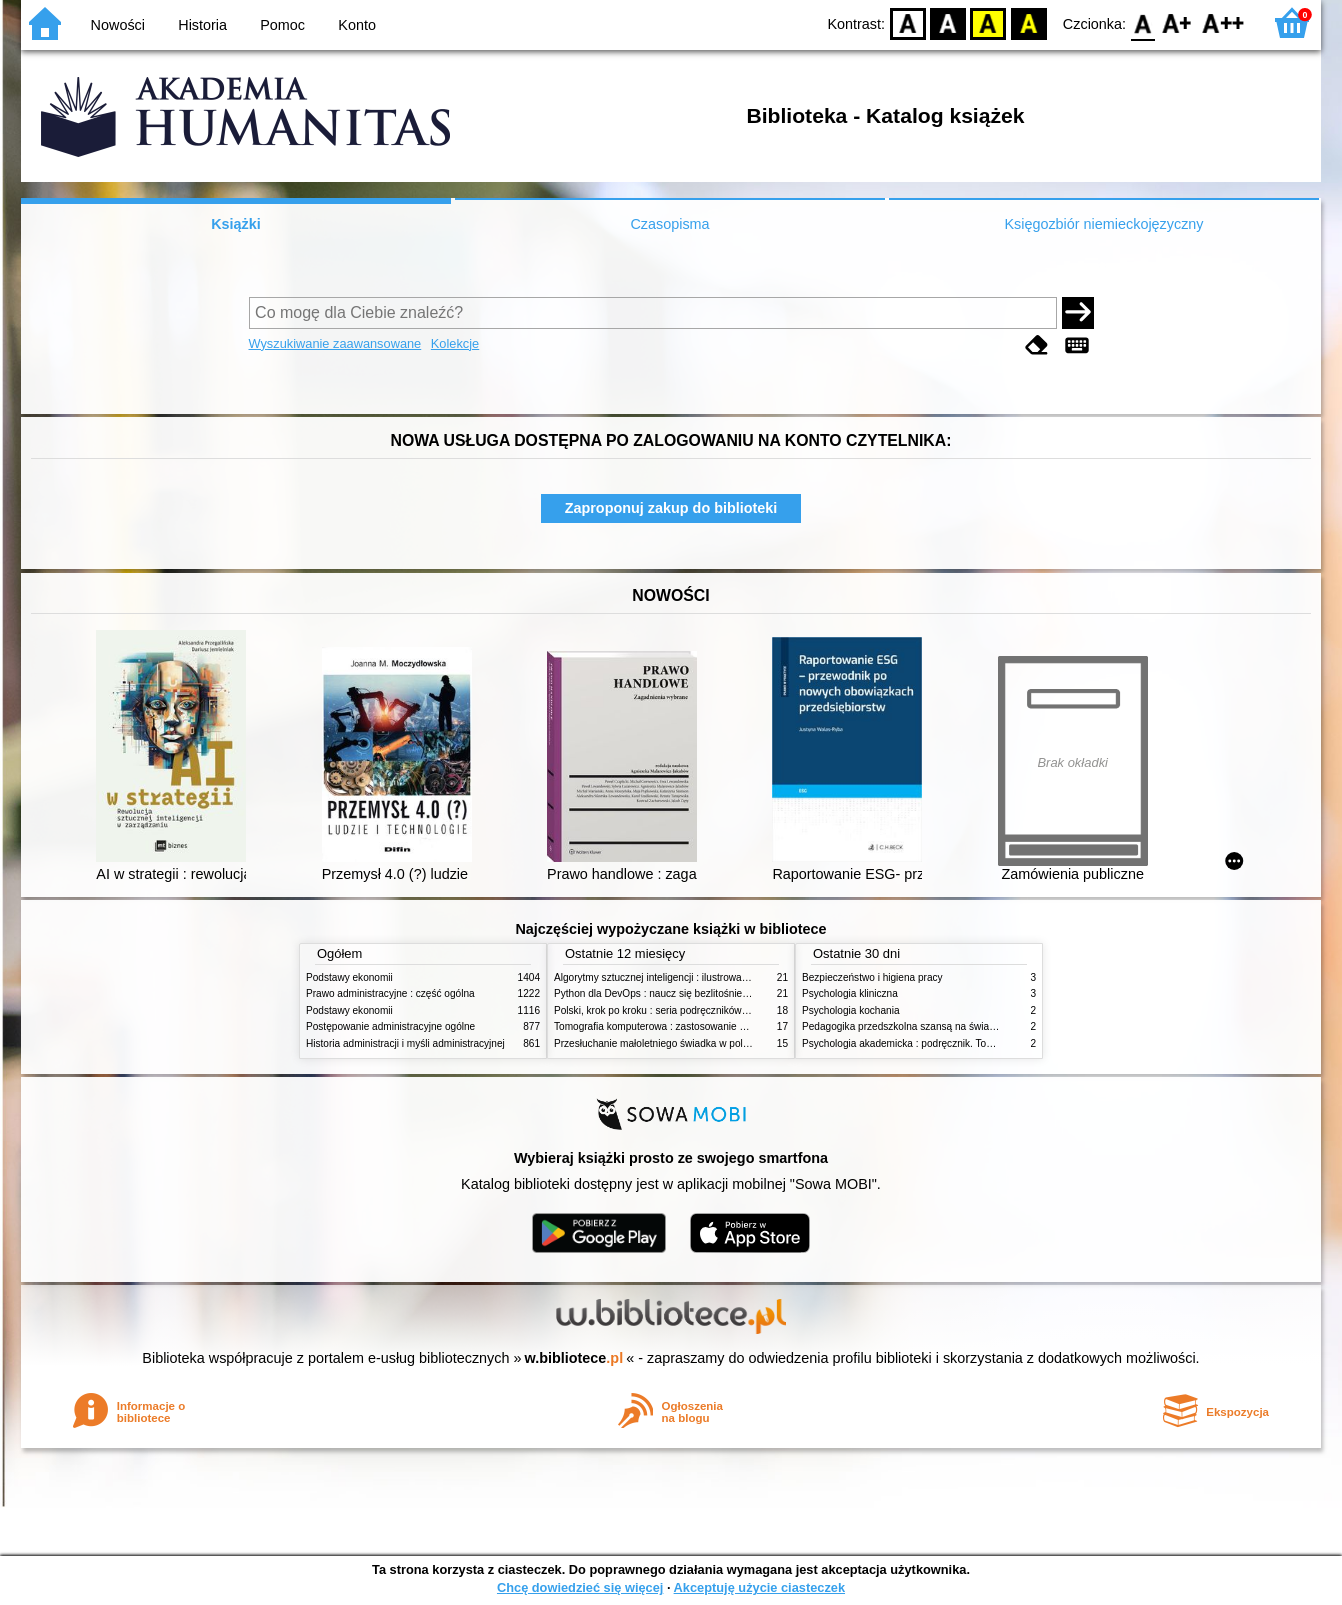 Image resolution: width=1342 pixels, height=1605 pixels. I want to click on BW, so click(948, 22).